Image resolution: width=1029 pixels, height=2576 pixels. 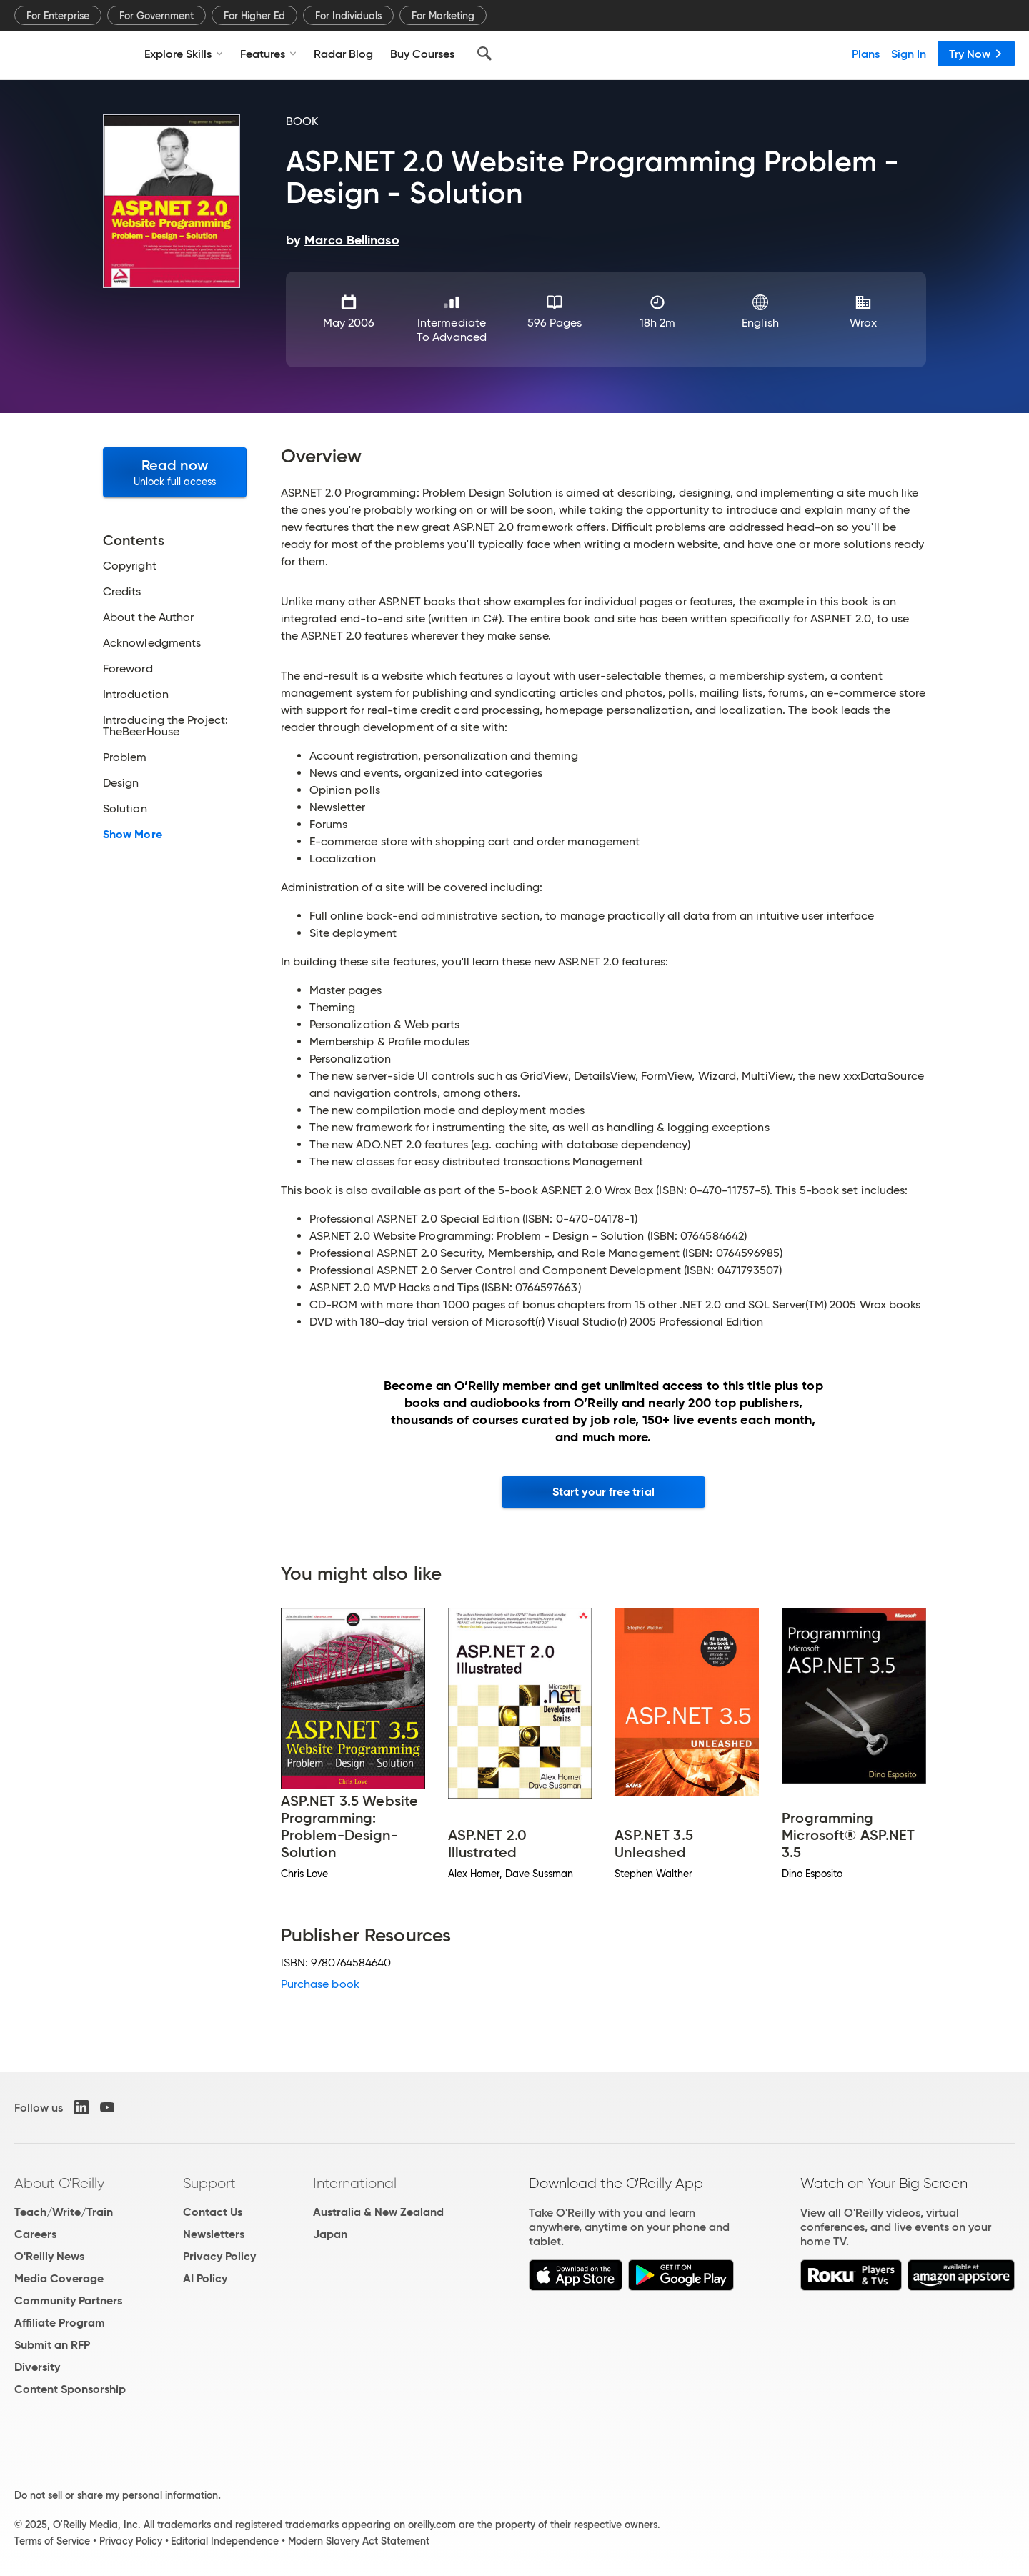 I want to click on About O'Reilly, so click(x=59, y=2183).